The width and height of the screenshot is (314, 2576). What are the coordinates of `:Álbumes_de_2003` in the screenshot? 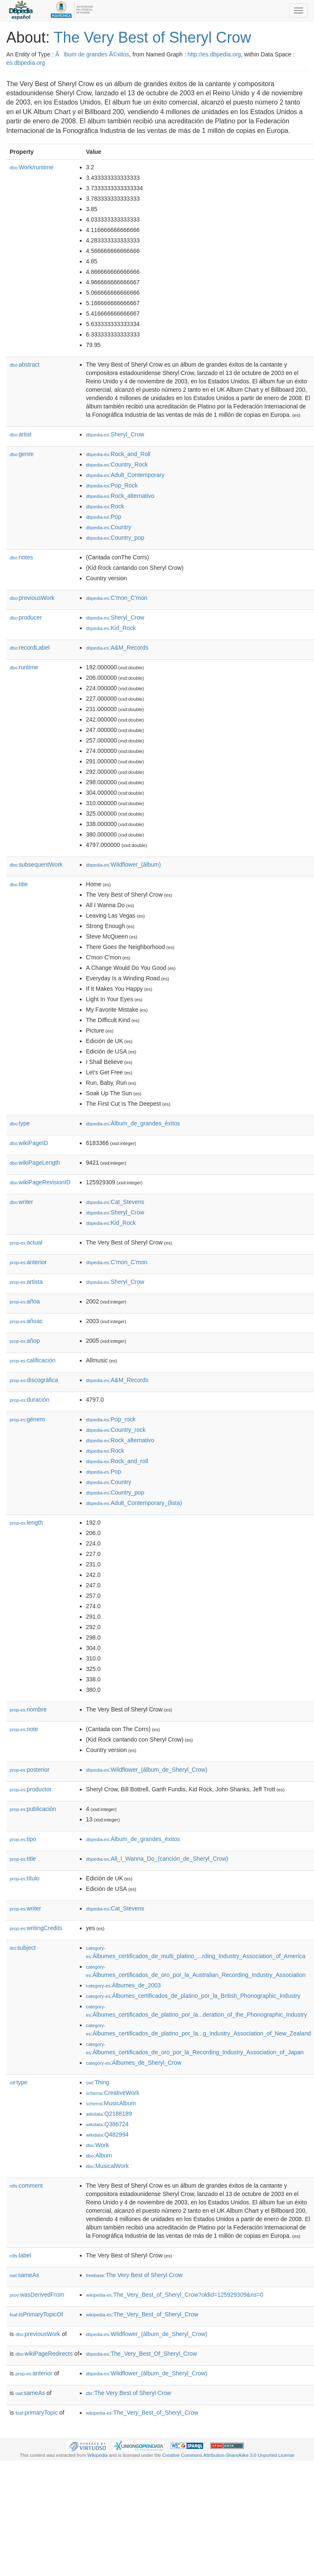 It's located at (123, 1985).